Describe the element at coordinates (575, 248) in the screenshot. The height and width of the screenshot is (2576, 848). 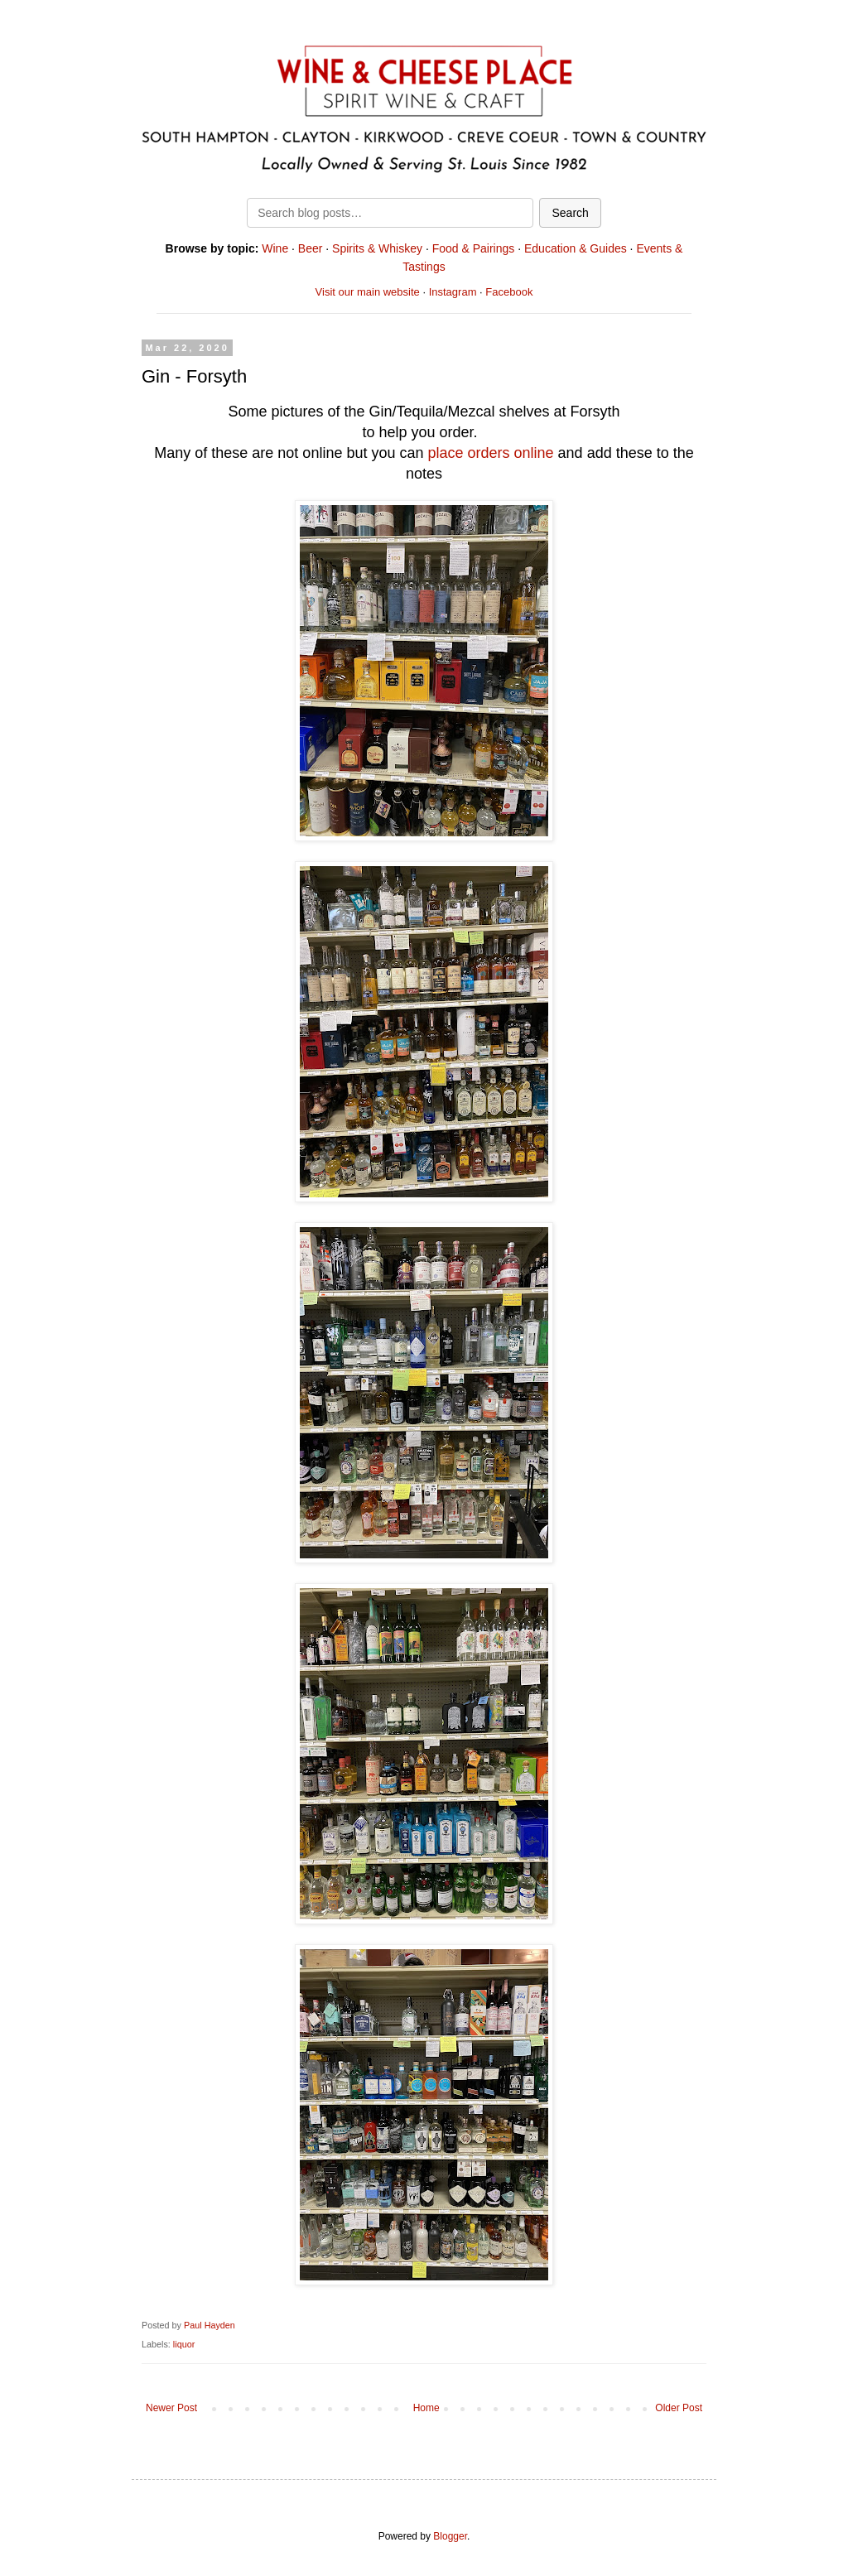
I see `Education & Guides` at that location.